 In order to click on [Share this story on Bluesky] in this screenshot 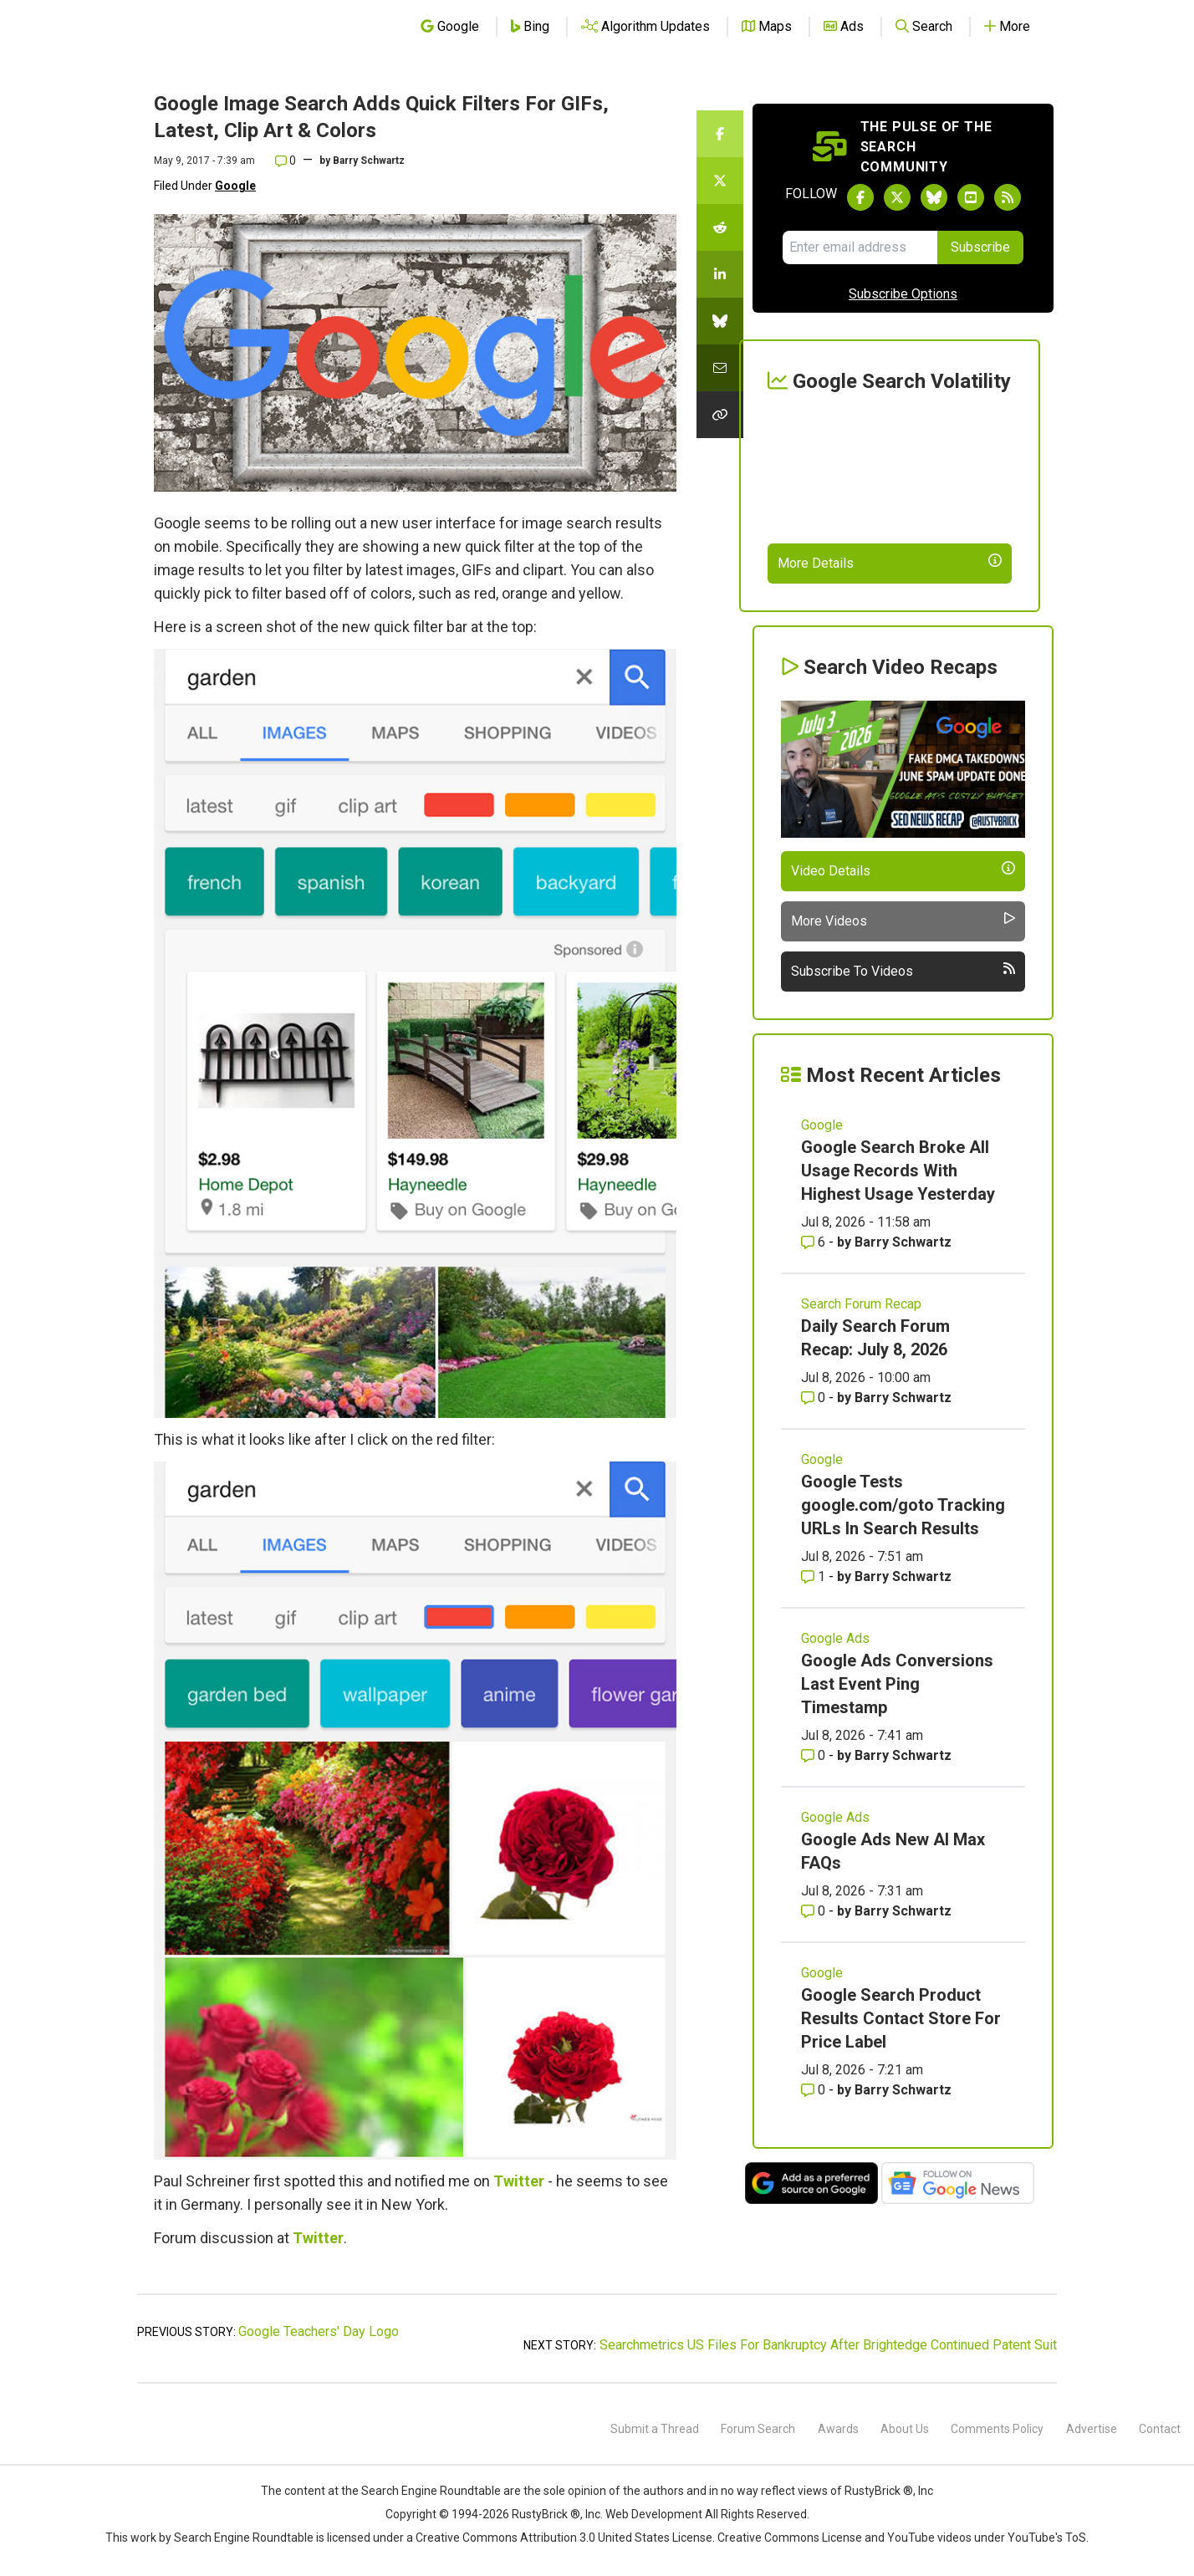, I will do `click(719, 321)`.